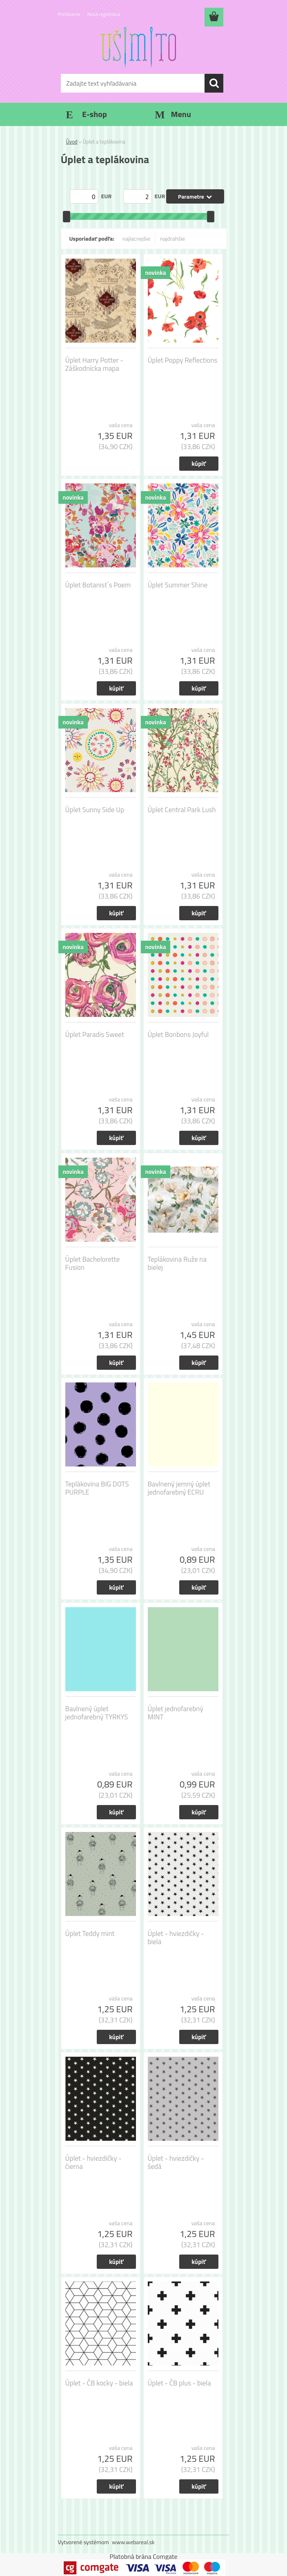  Describe the element at coordinates (99, 2383) in the screenshot. I see `Úplet - ČB kocky - biela` at that location.